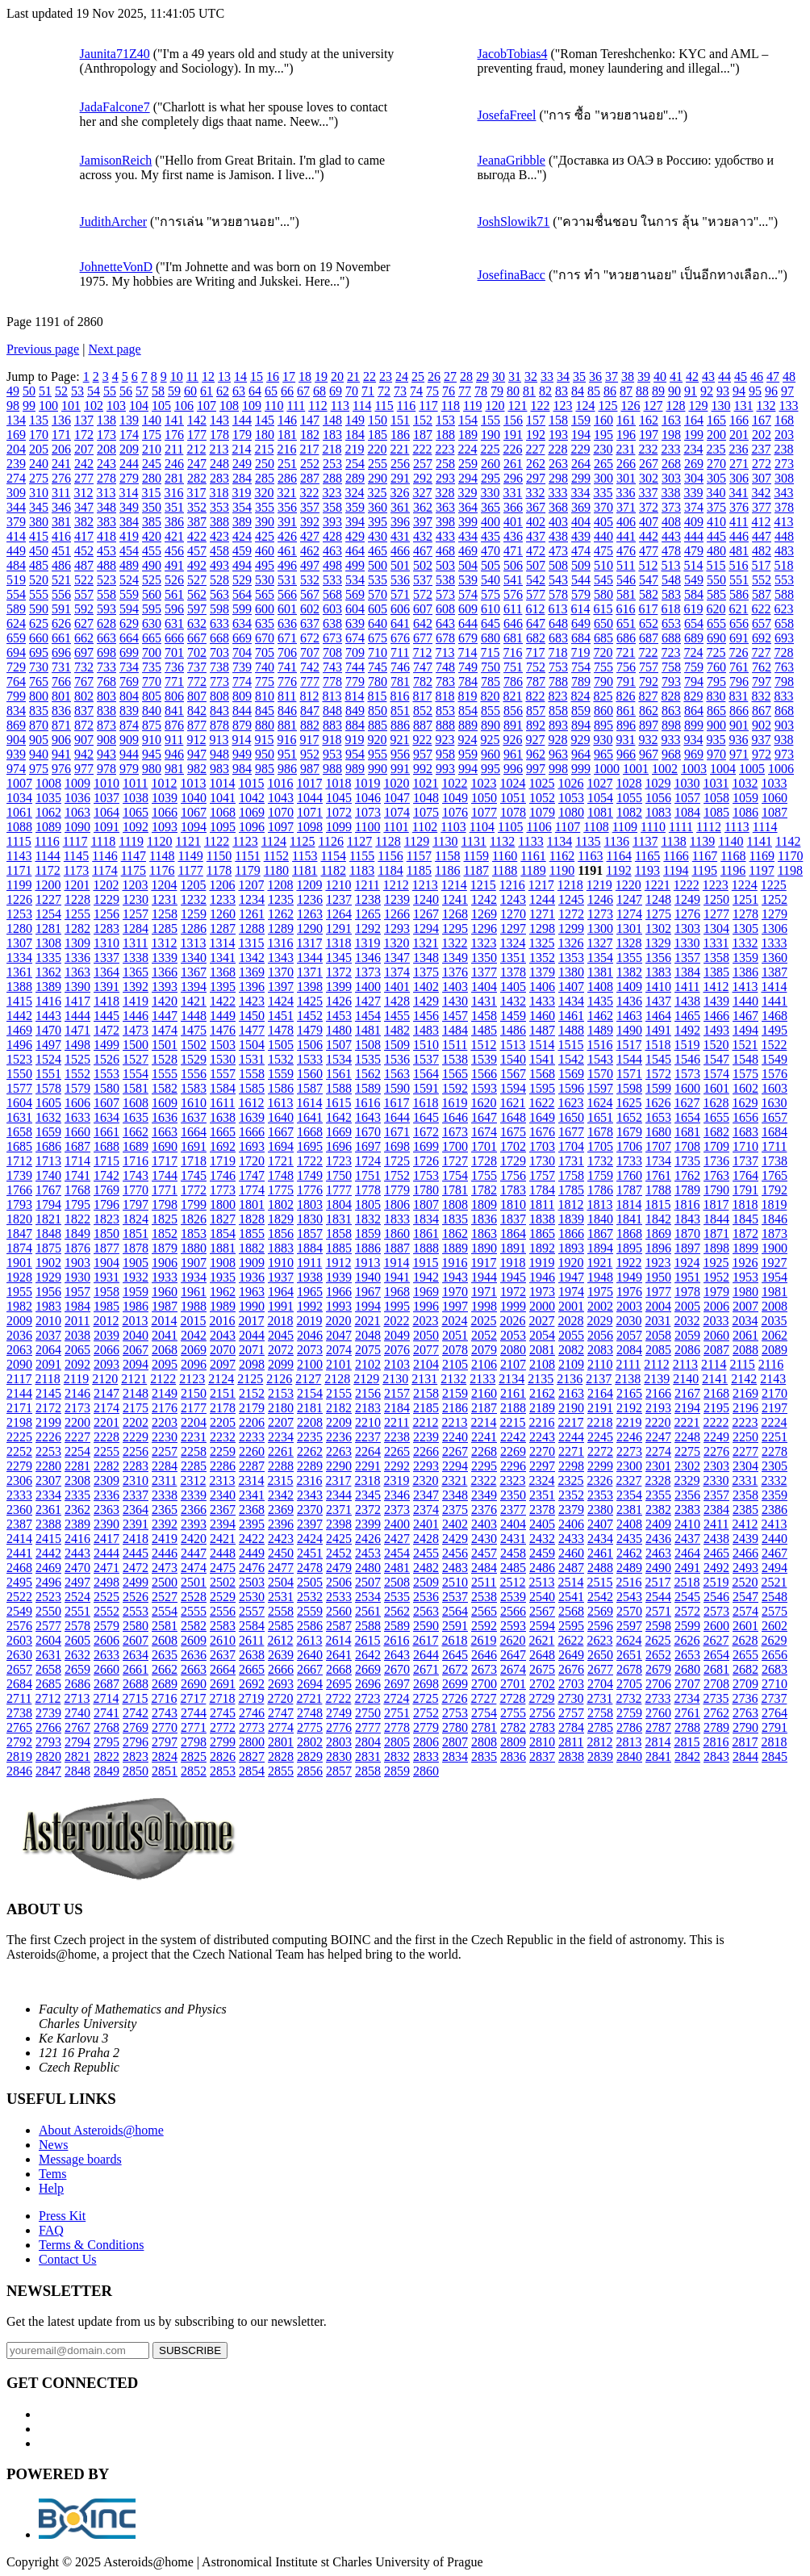 This screenshot has height=2576, width=810. I want to click on 2757, so click(571, 1713).